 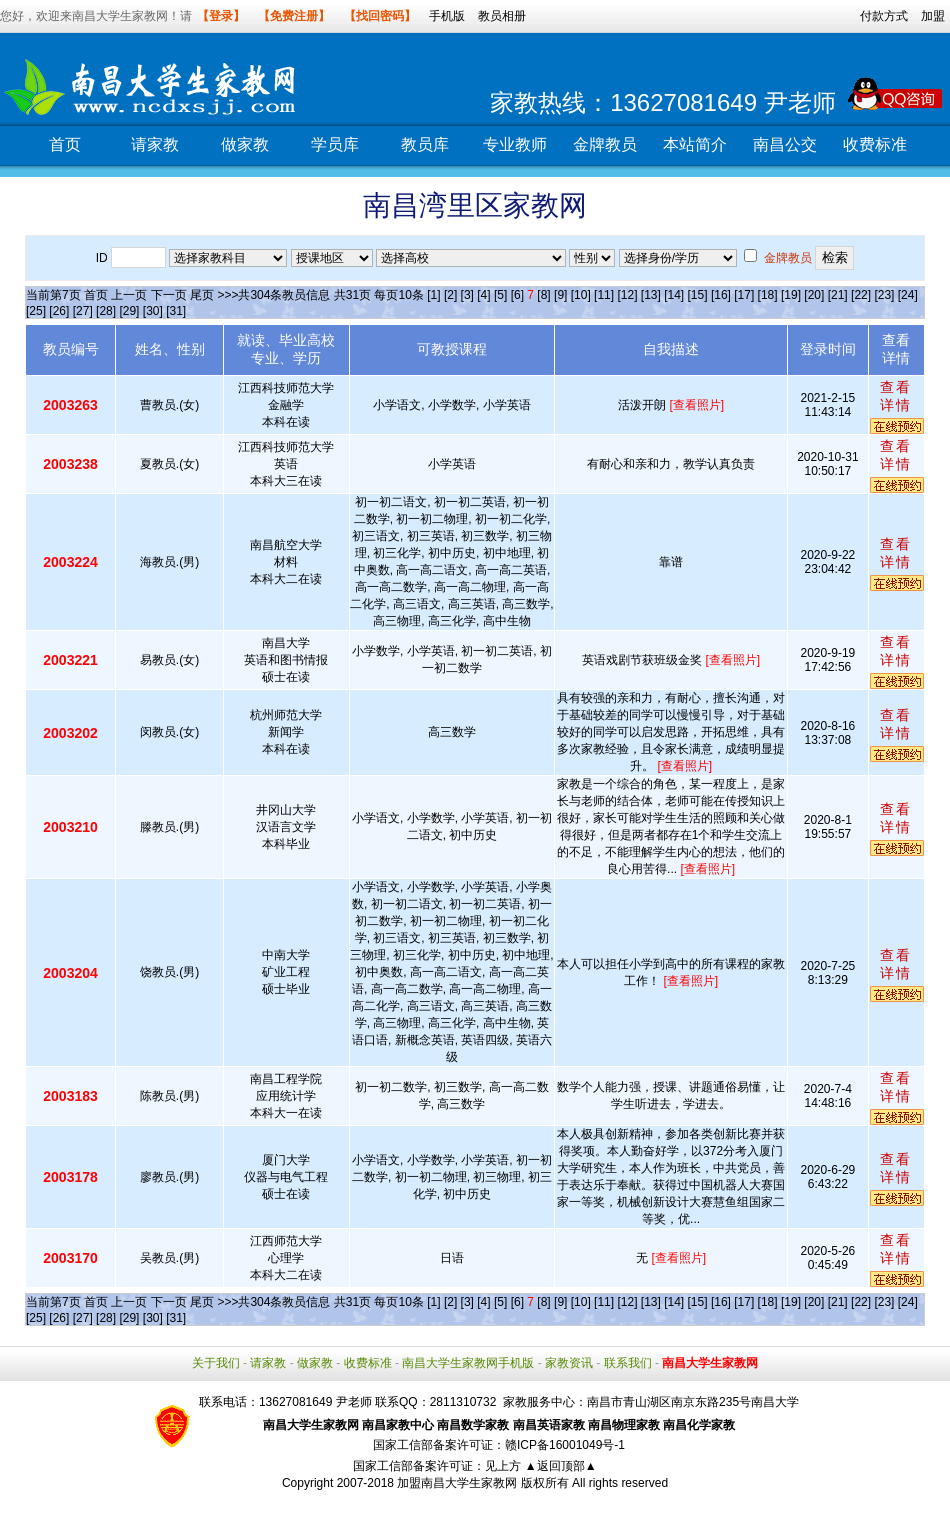 What do you see at coordinates (768, 295) in the screenshot?
I see `[18]` at bounding box center [768, 295].